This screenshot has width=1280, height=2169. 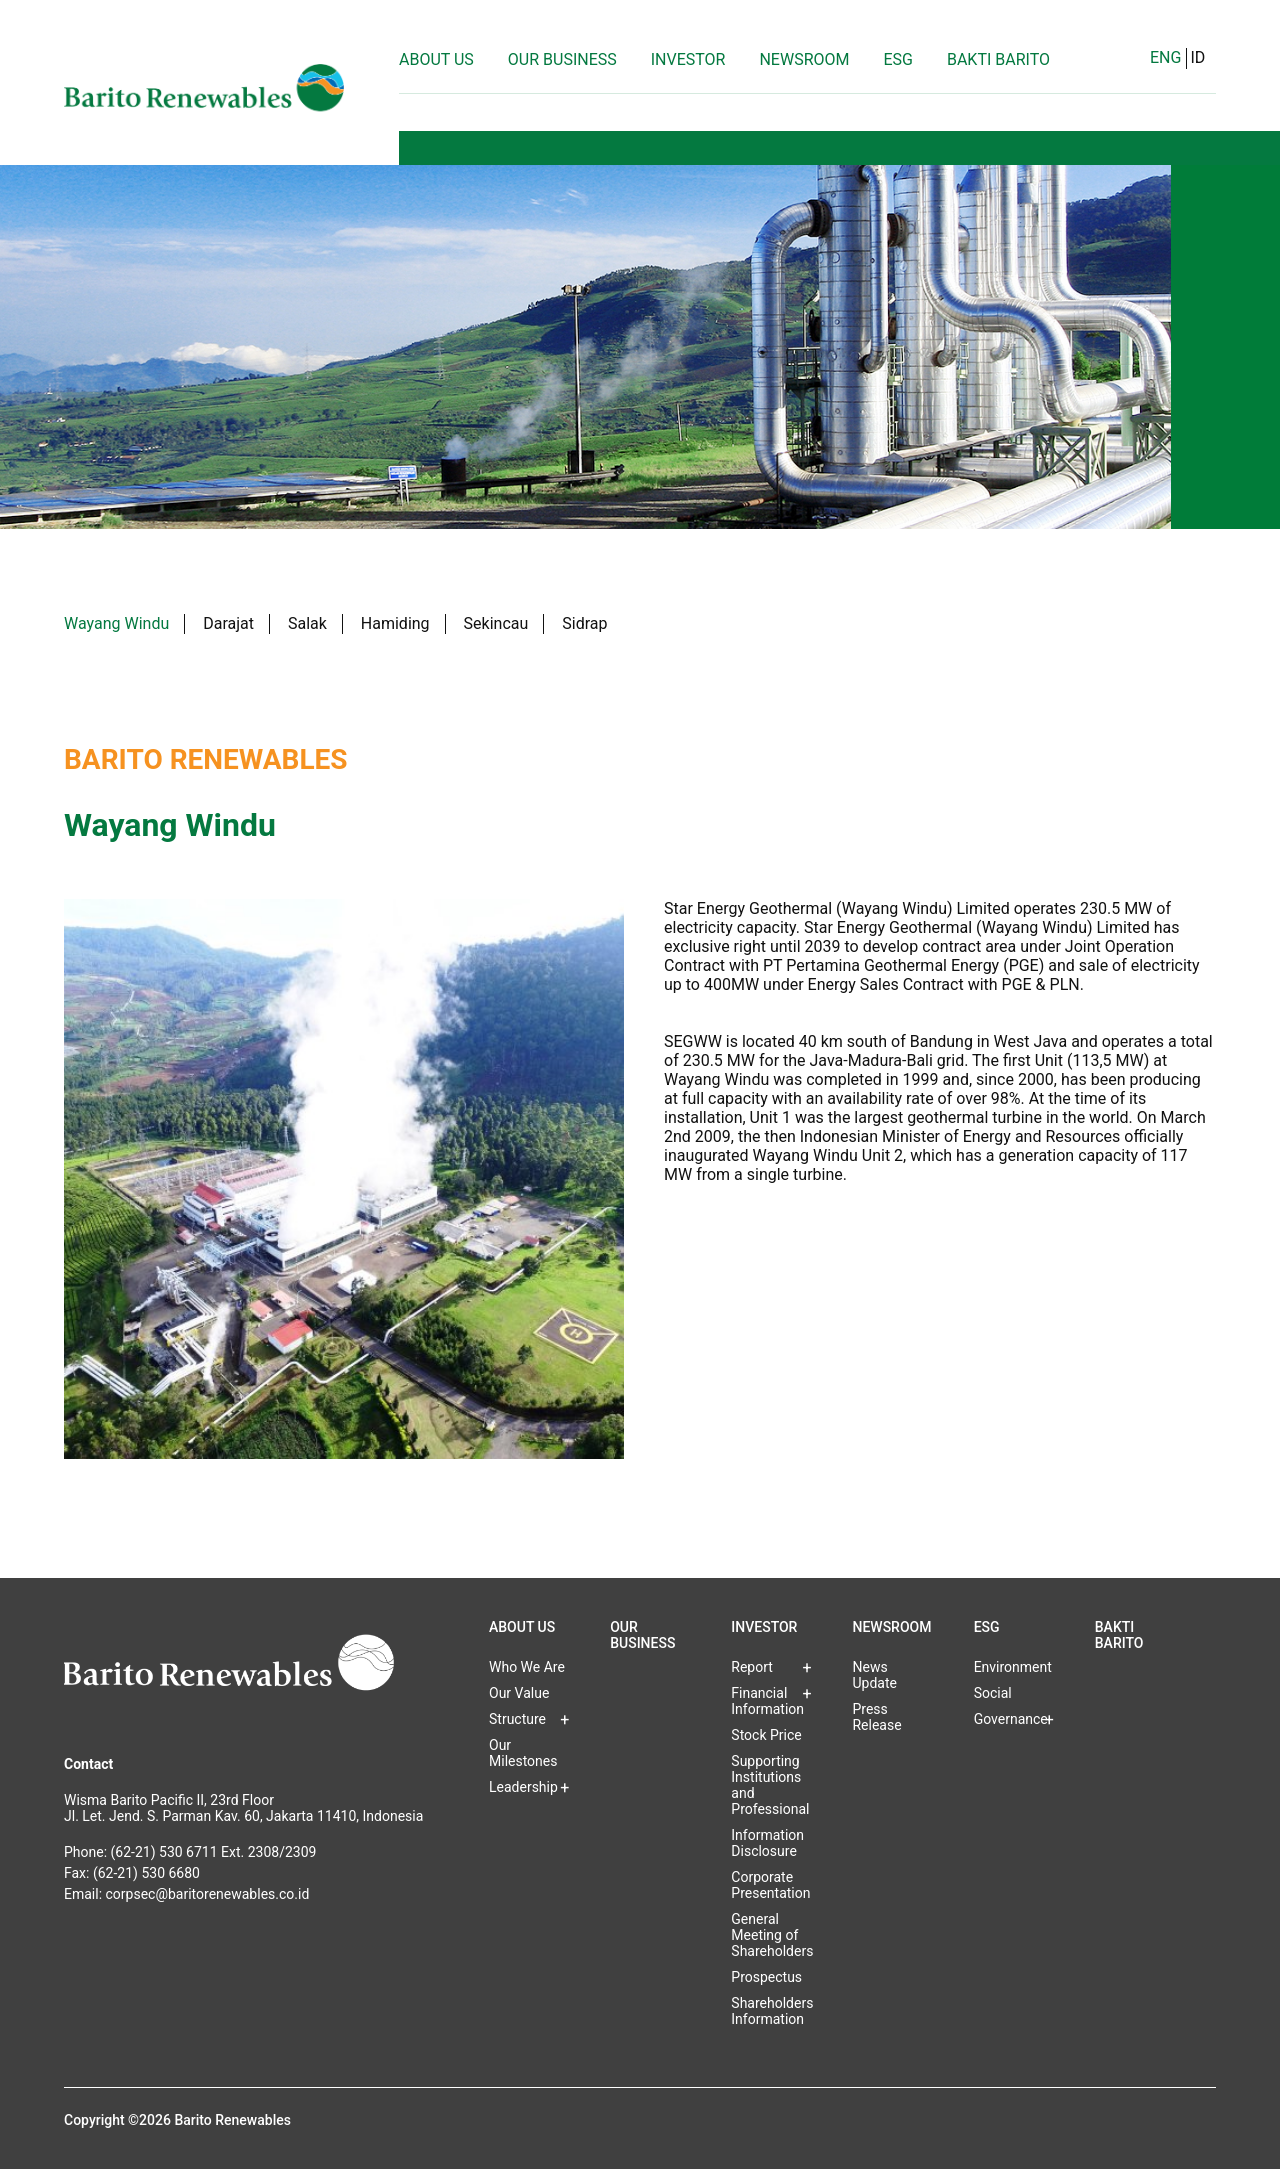 What do you see at coordinates (116, 623) in the screenshot?
I see `Wayang Windu` at bounding box center [116, 623].